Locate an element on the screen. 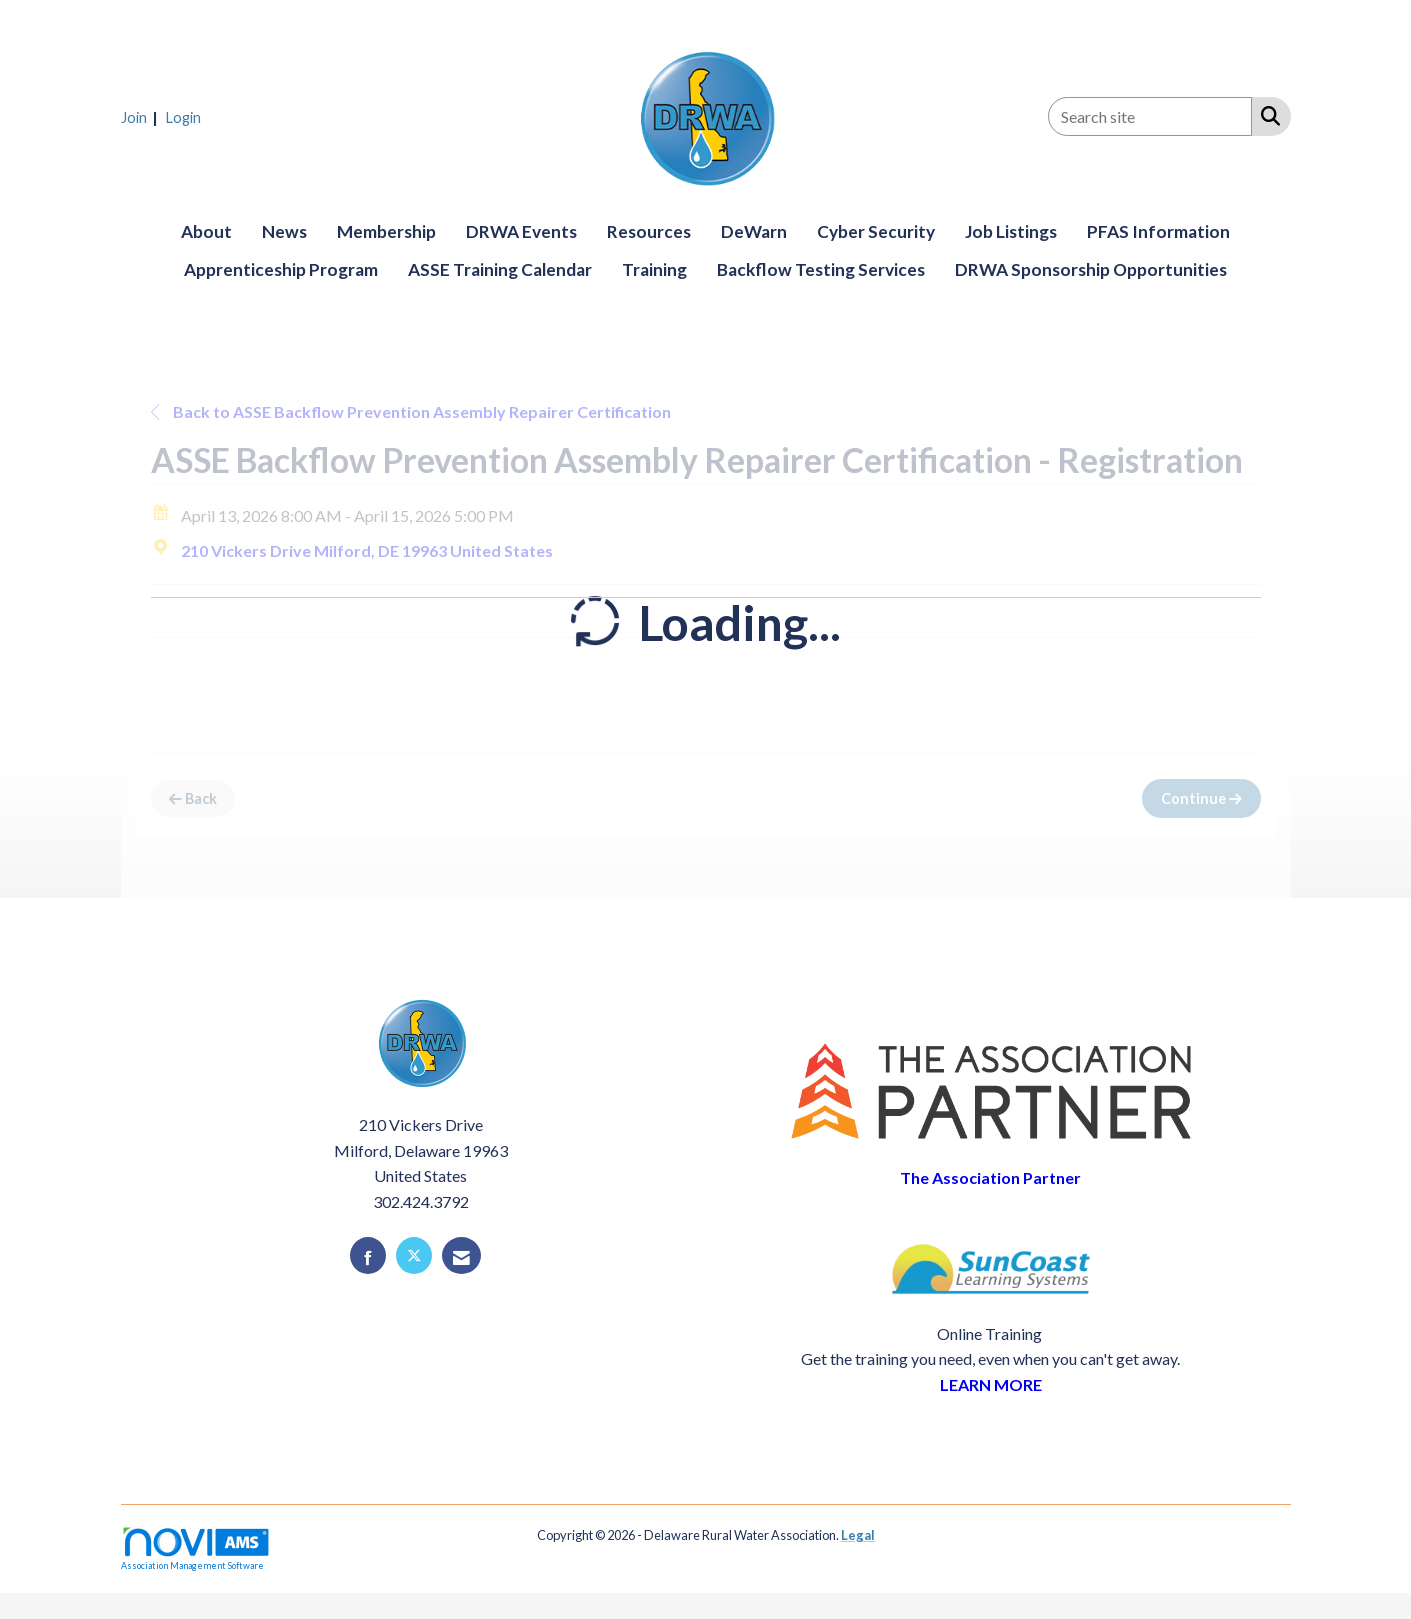 The height and width of the screenshot is (1619, 1411). Cyber Security is located at coordinates (876, 231).